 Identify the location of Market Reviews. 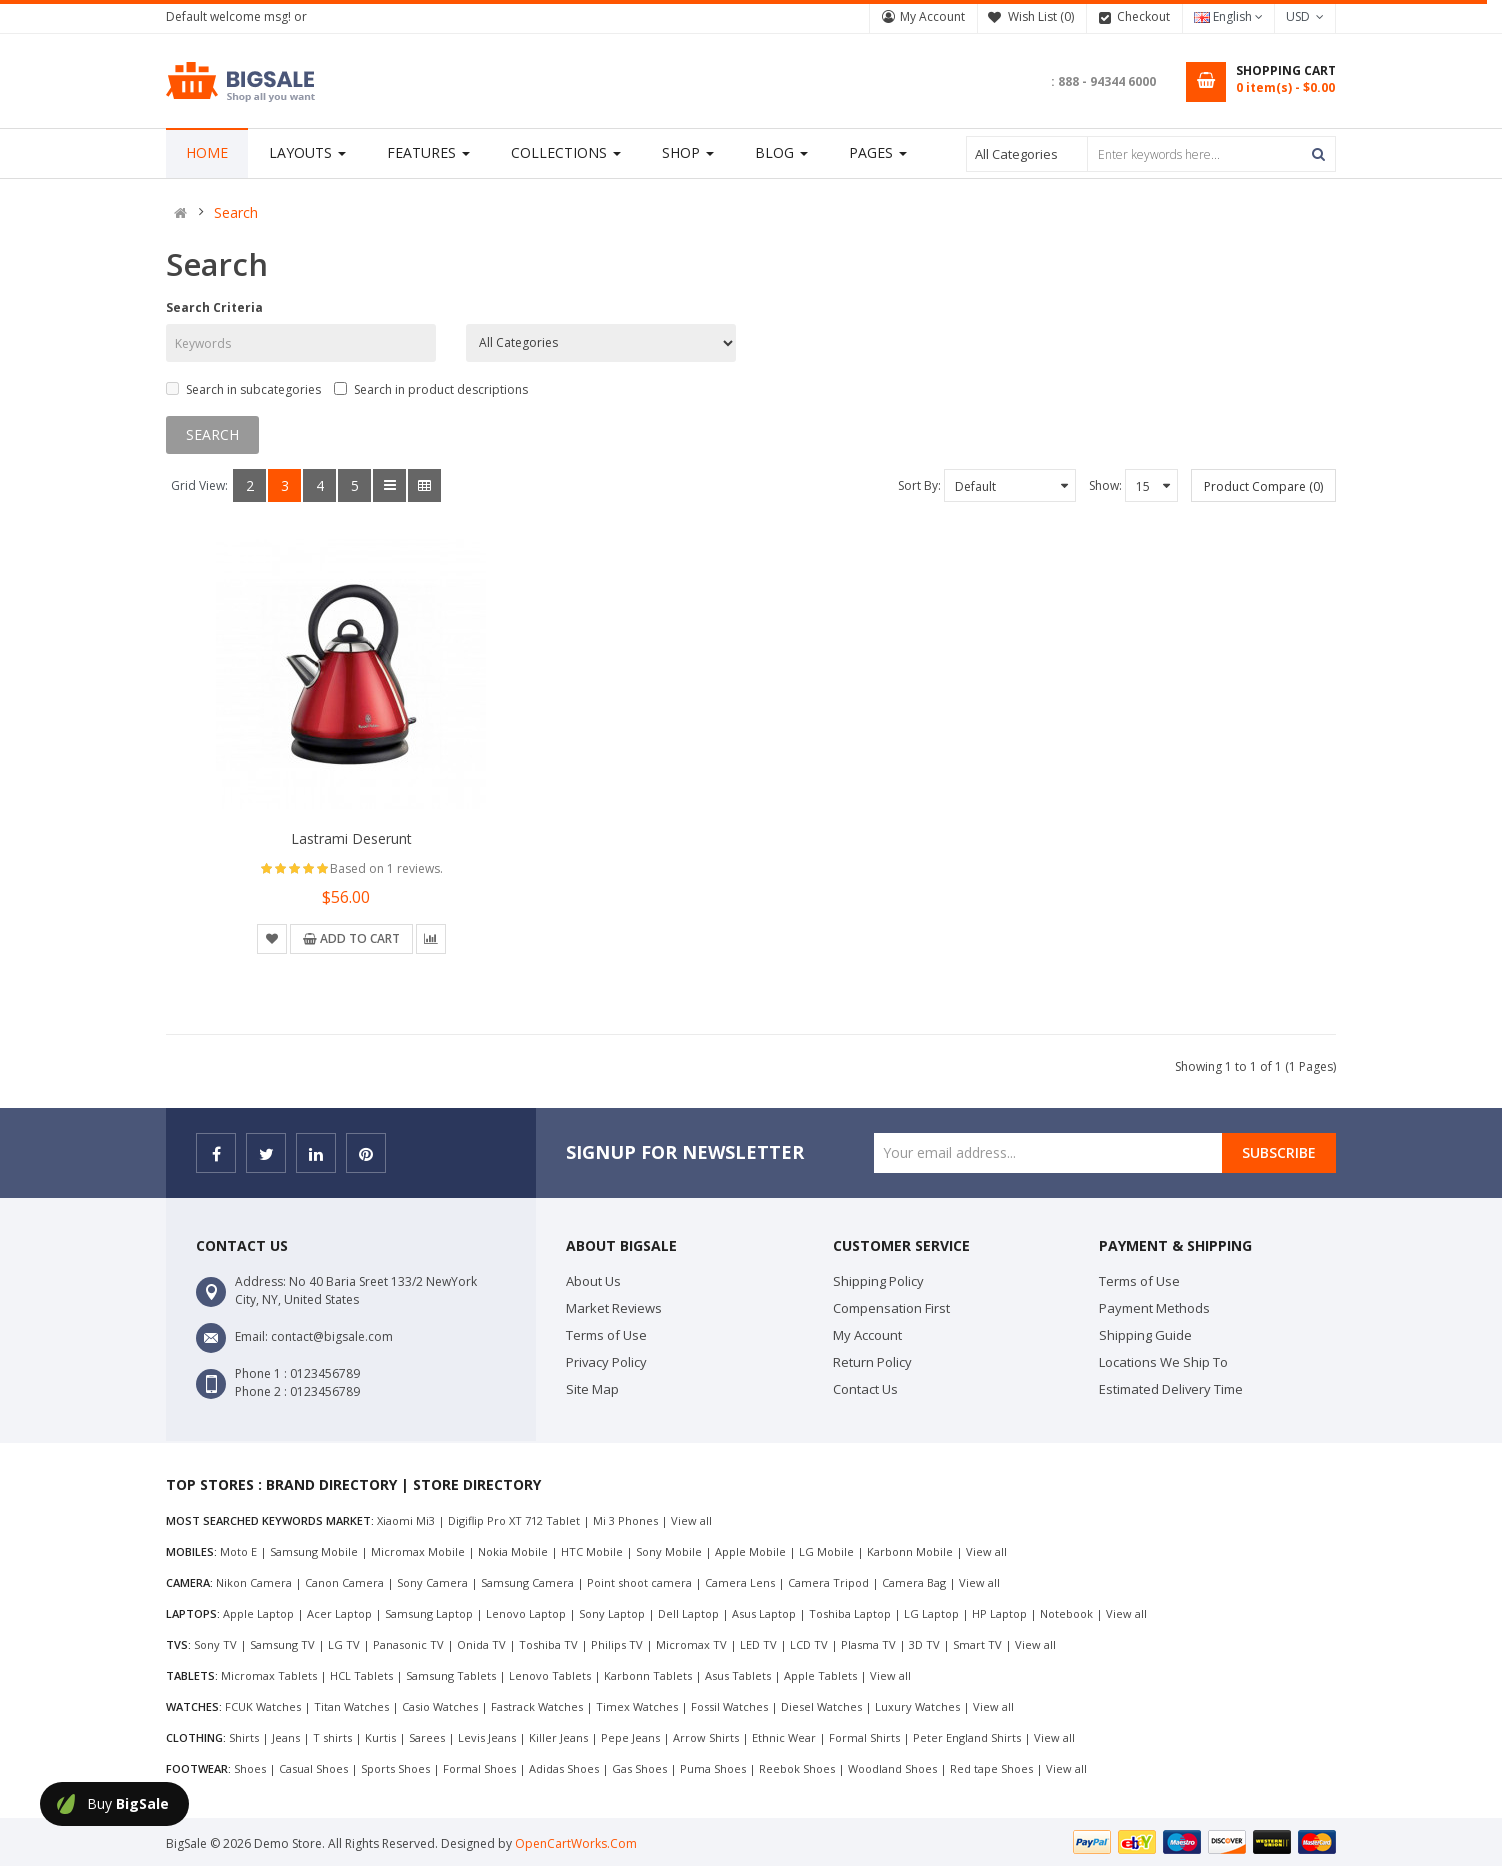
(614, 1308).